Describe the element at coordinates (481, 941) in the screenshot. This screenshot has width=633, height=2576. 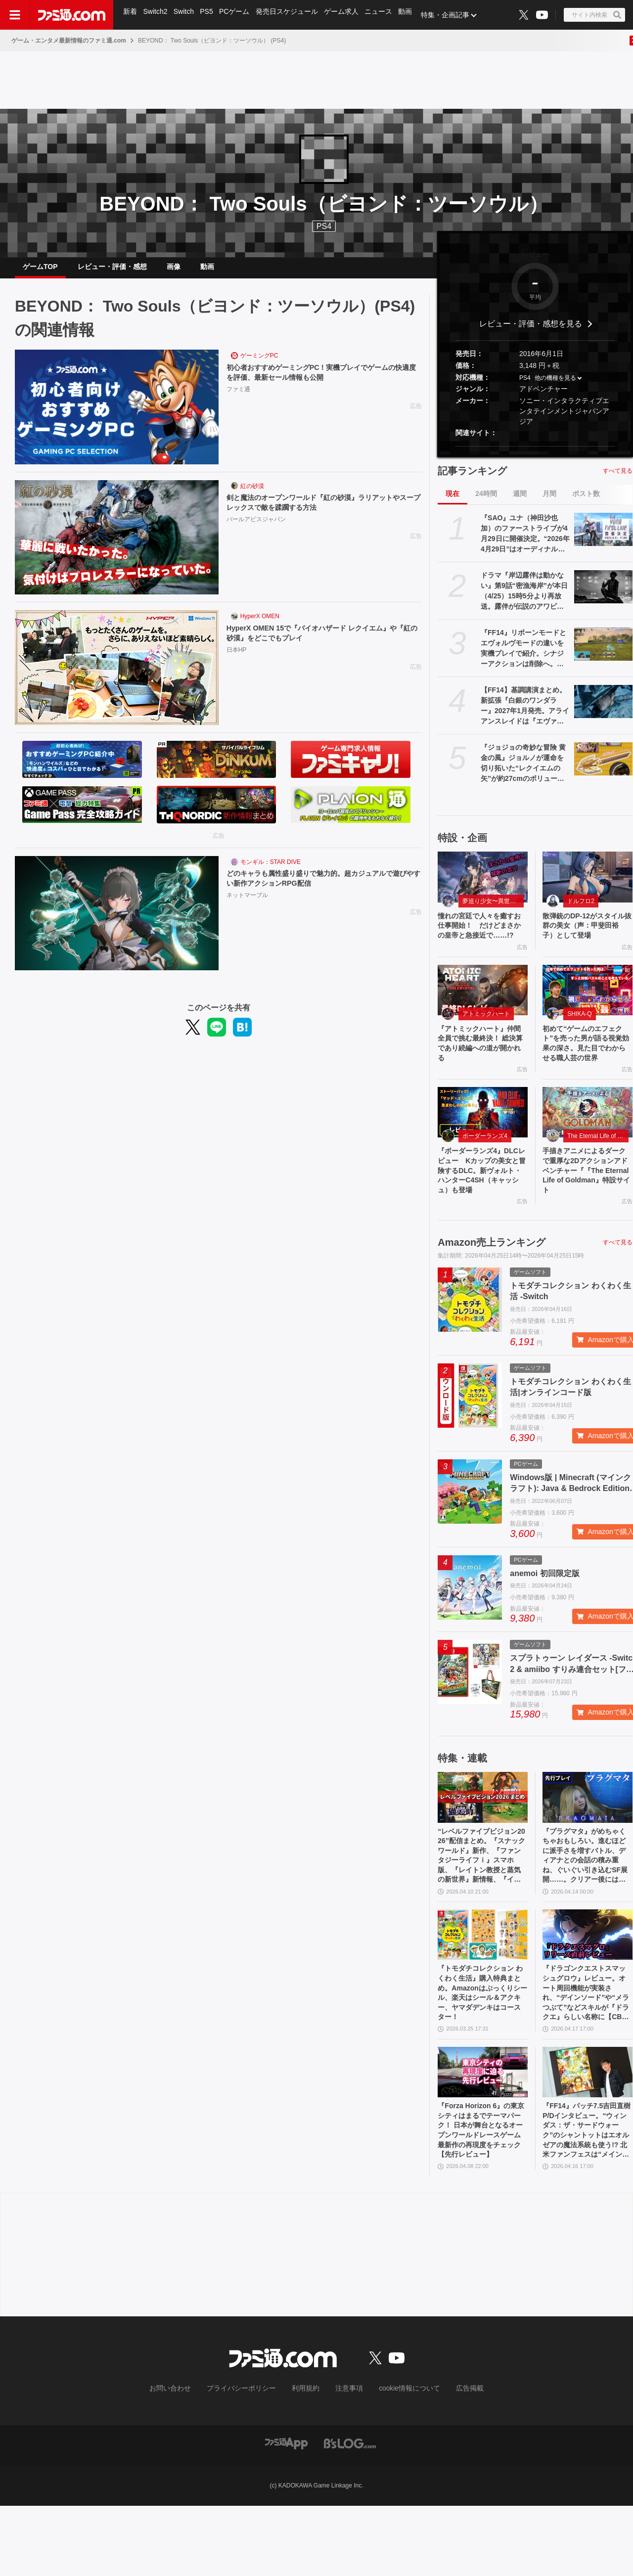
I see `憧れの宮廷で人々を癒すお仕事開始！ だけどまさかの皇帝と急接近で……!?` at that location.